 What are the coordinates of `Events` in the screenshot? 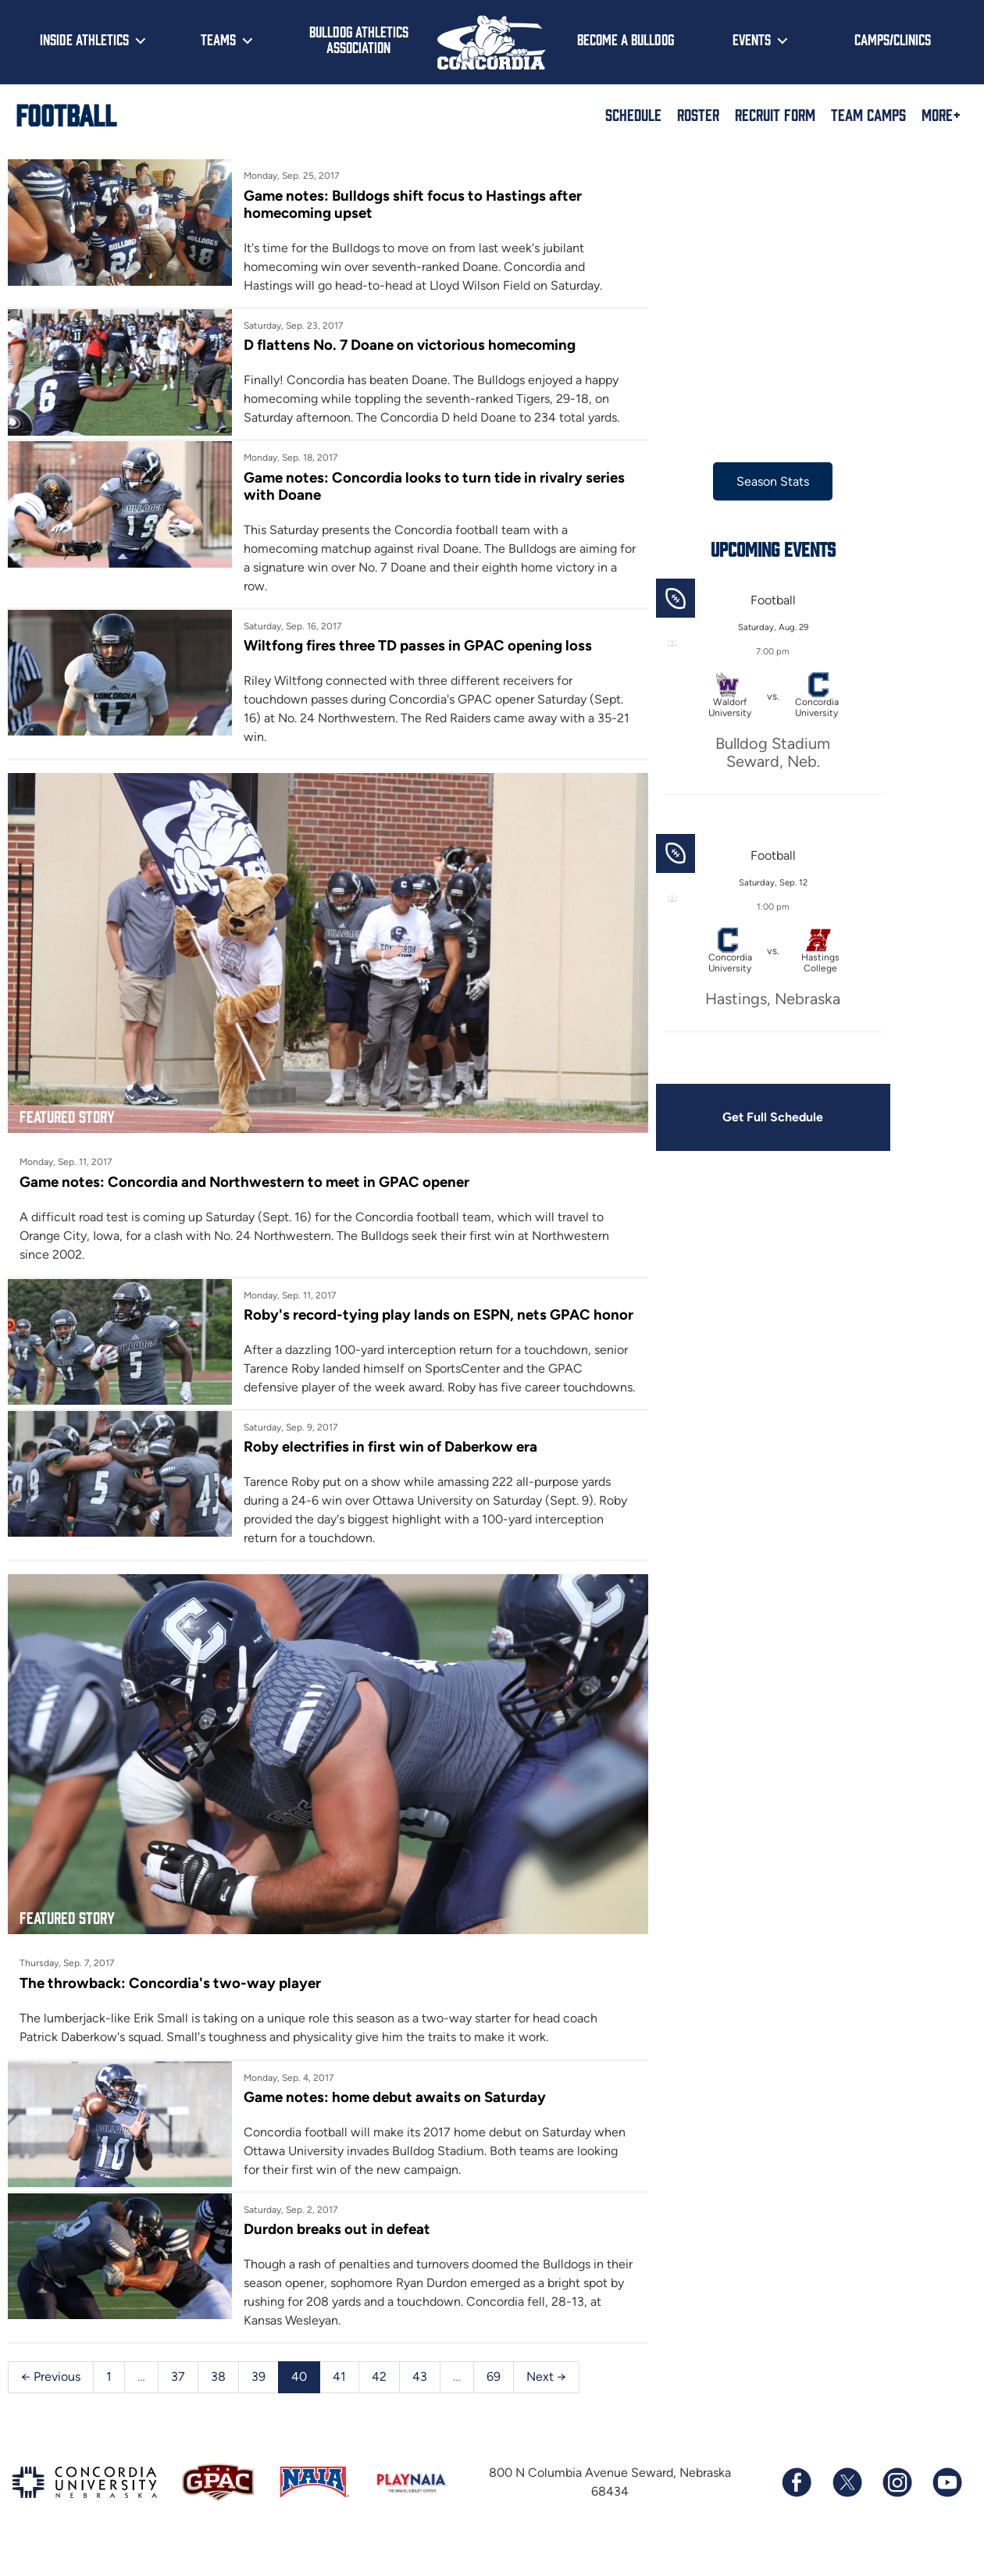 It's located at (752, 39).